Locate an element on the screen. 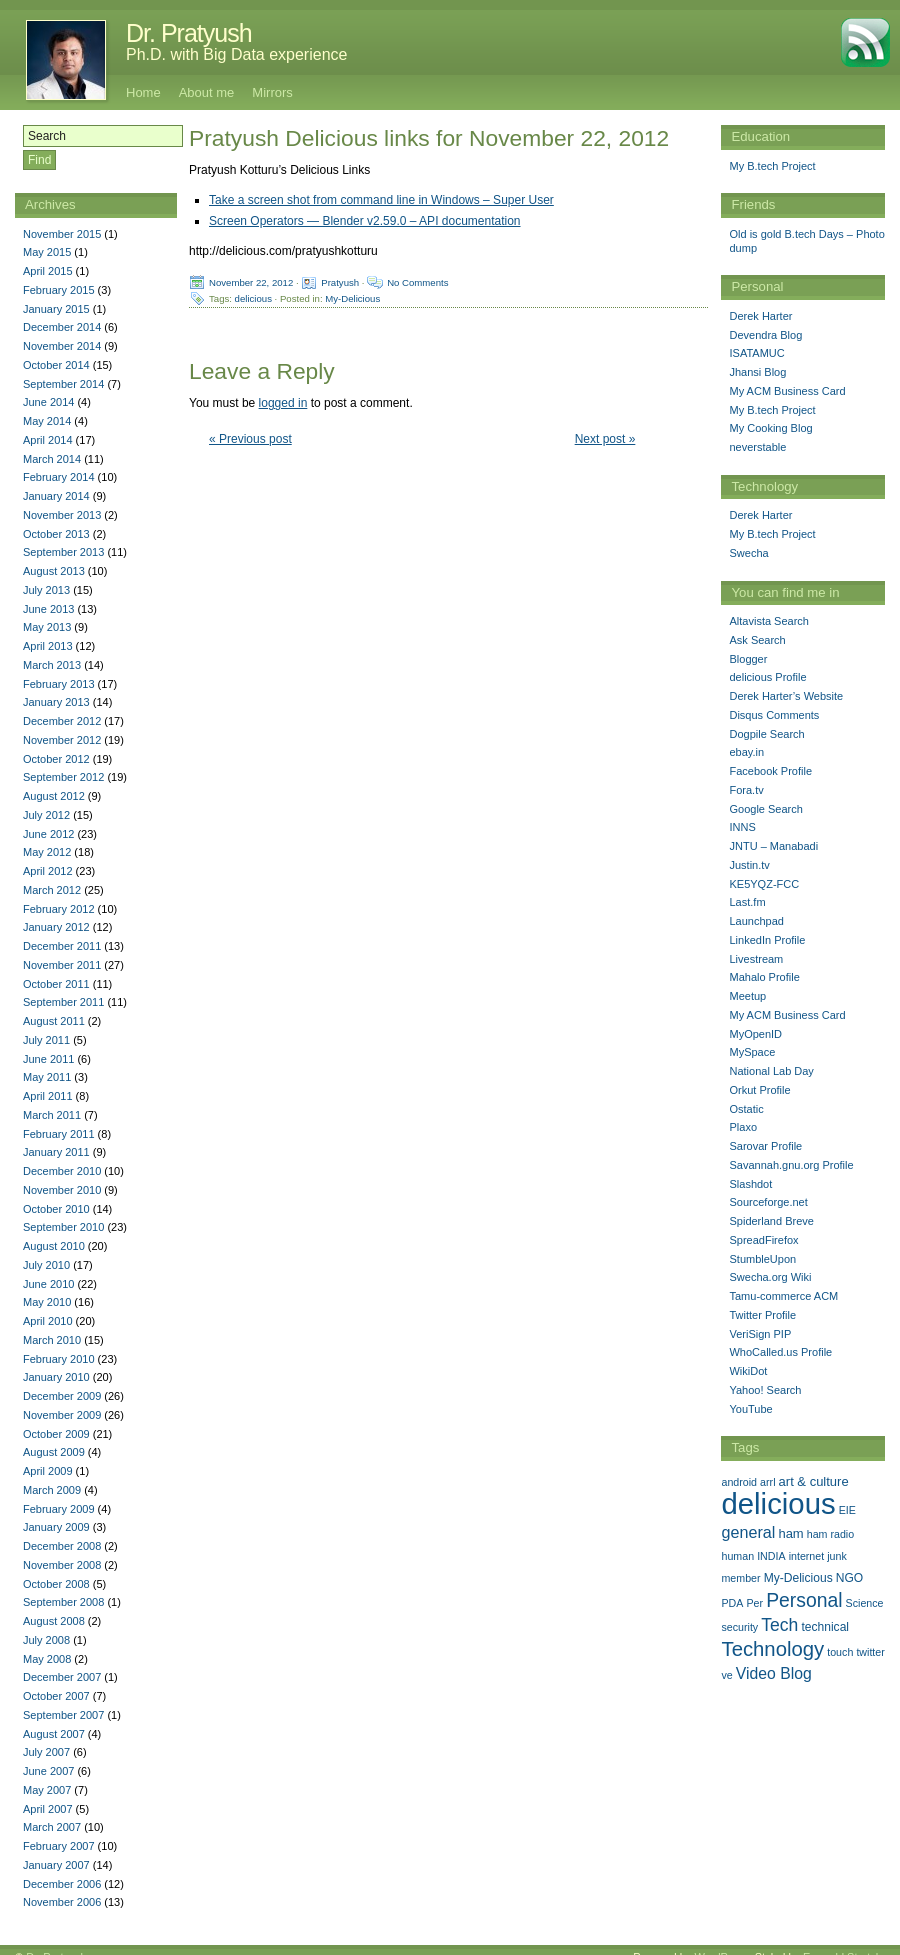  ebay.in is located at coordinates (746, 752).